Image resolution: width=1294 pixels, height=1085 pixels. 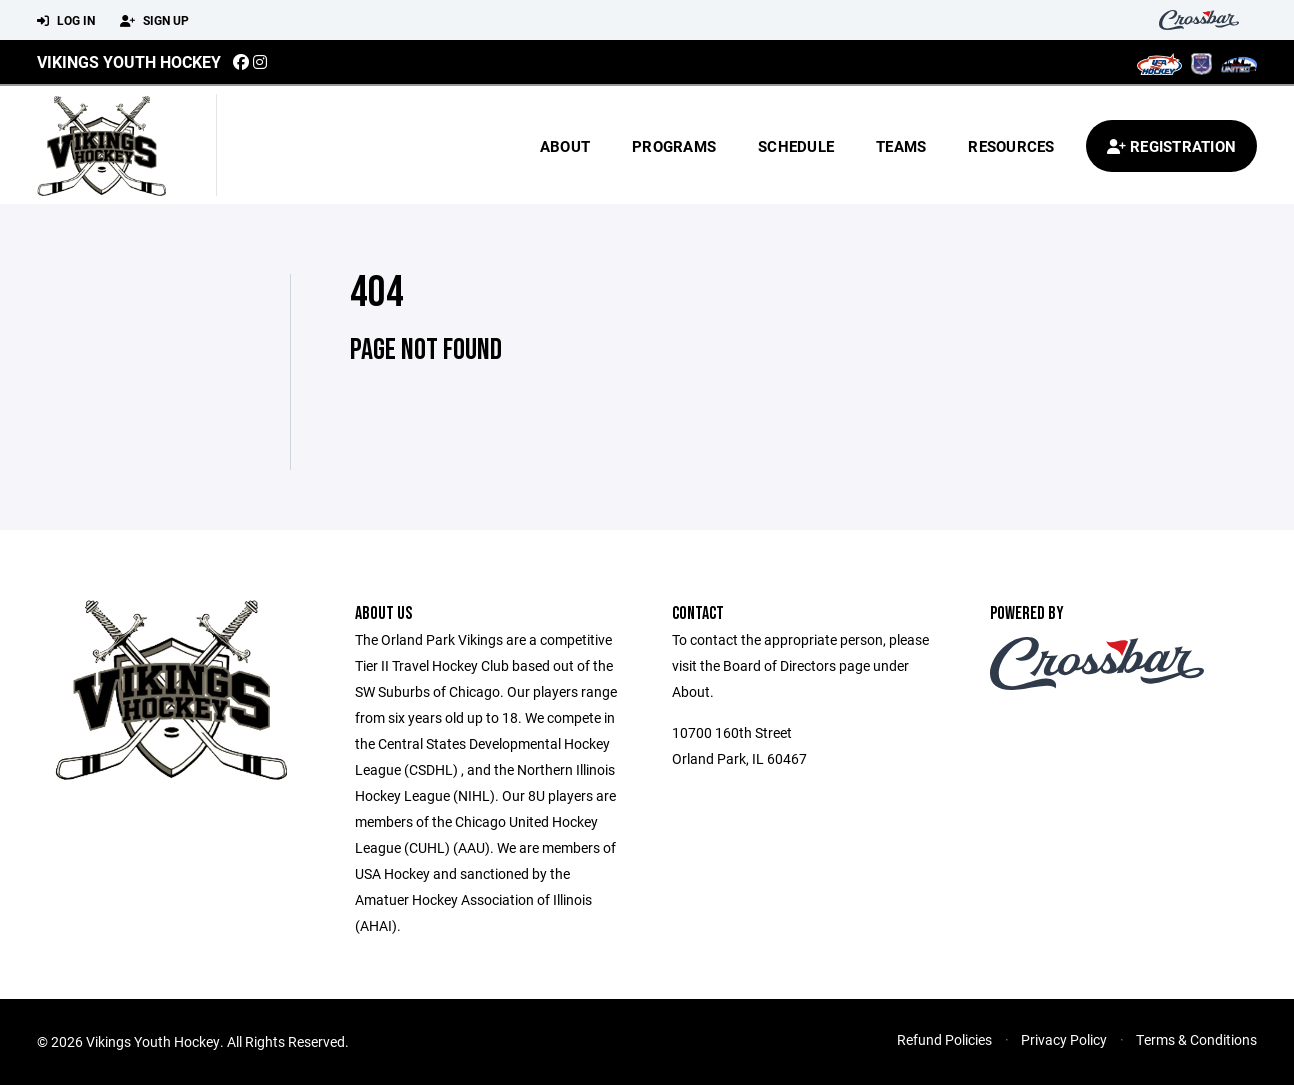 I want to click on Sign Up, so click(x=154, y=21).